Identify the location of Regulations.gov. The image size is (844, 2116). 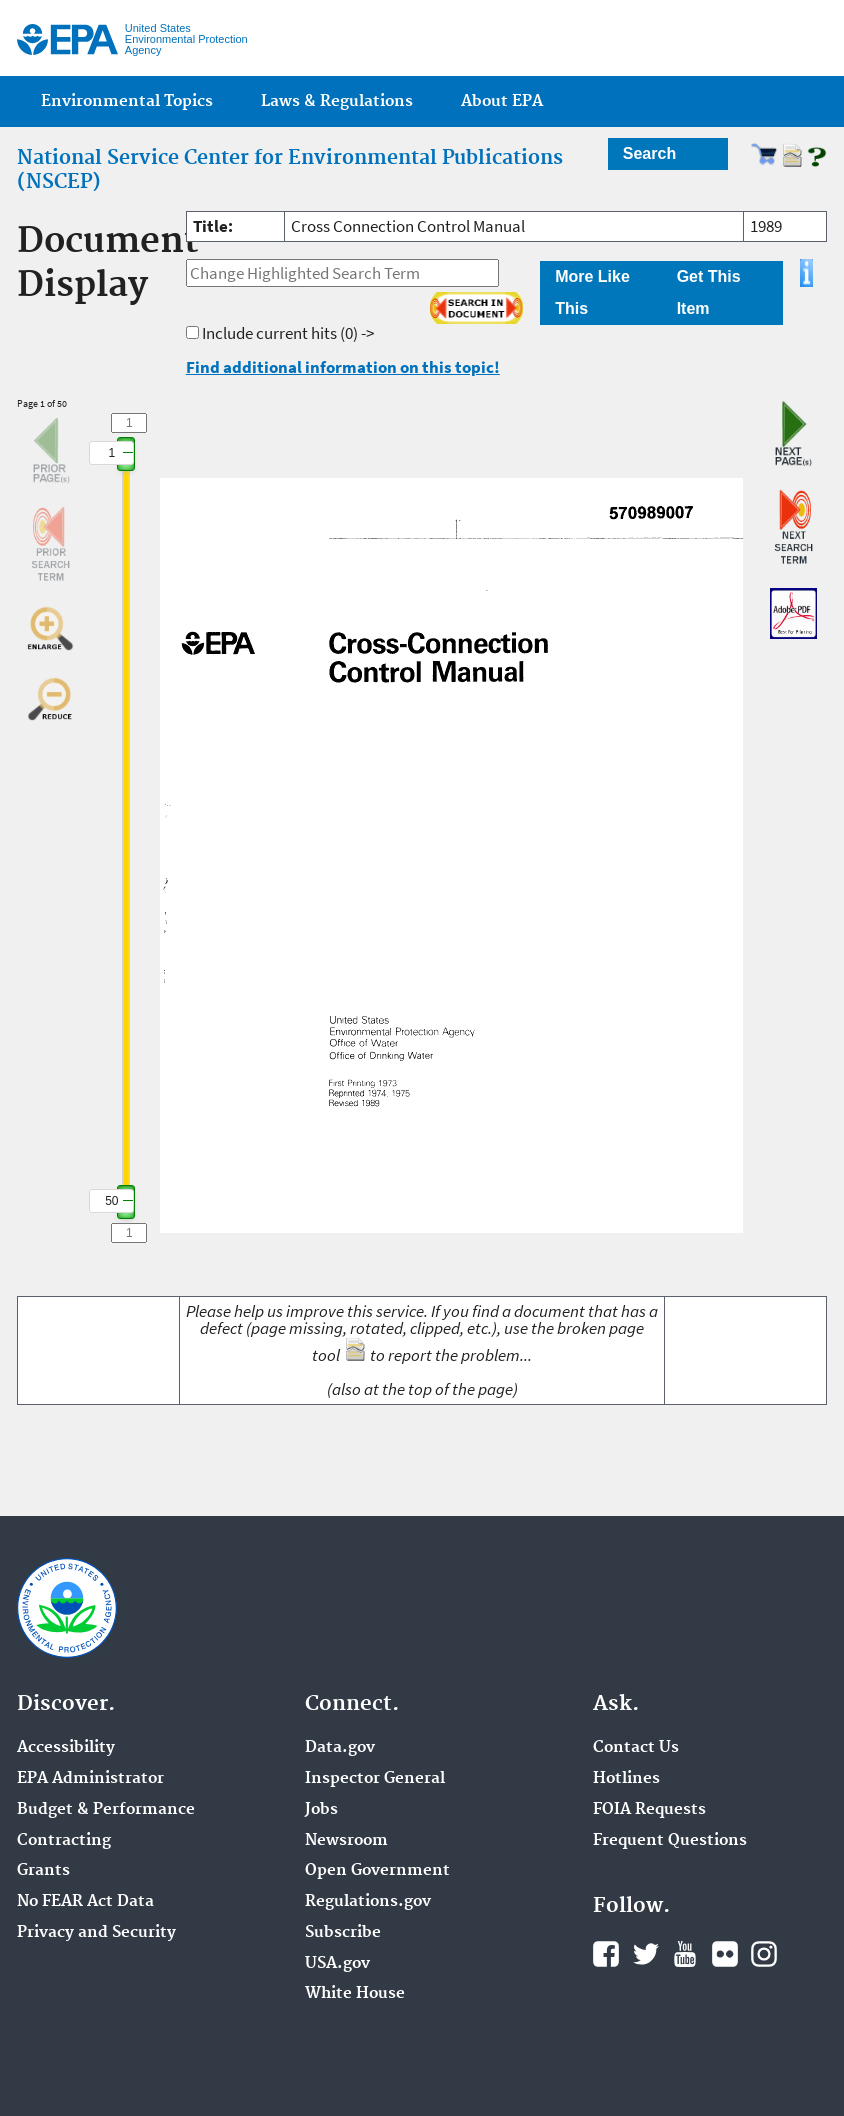
(368, 1902).